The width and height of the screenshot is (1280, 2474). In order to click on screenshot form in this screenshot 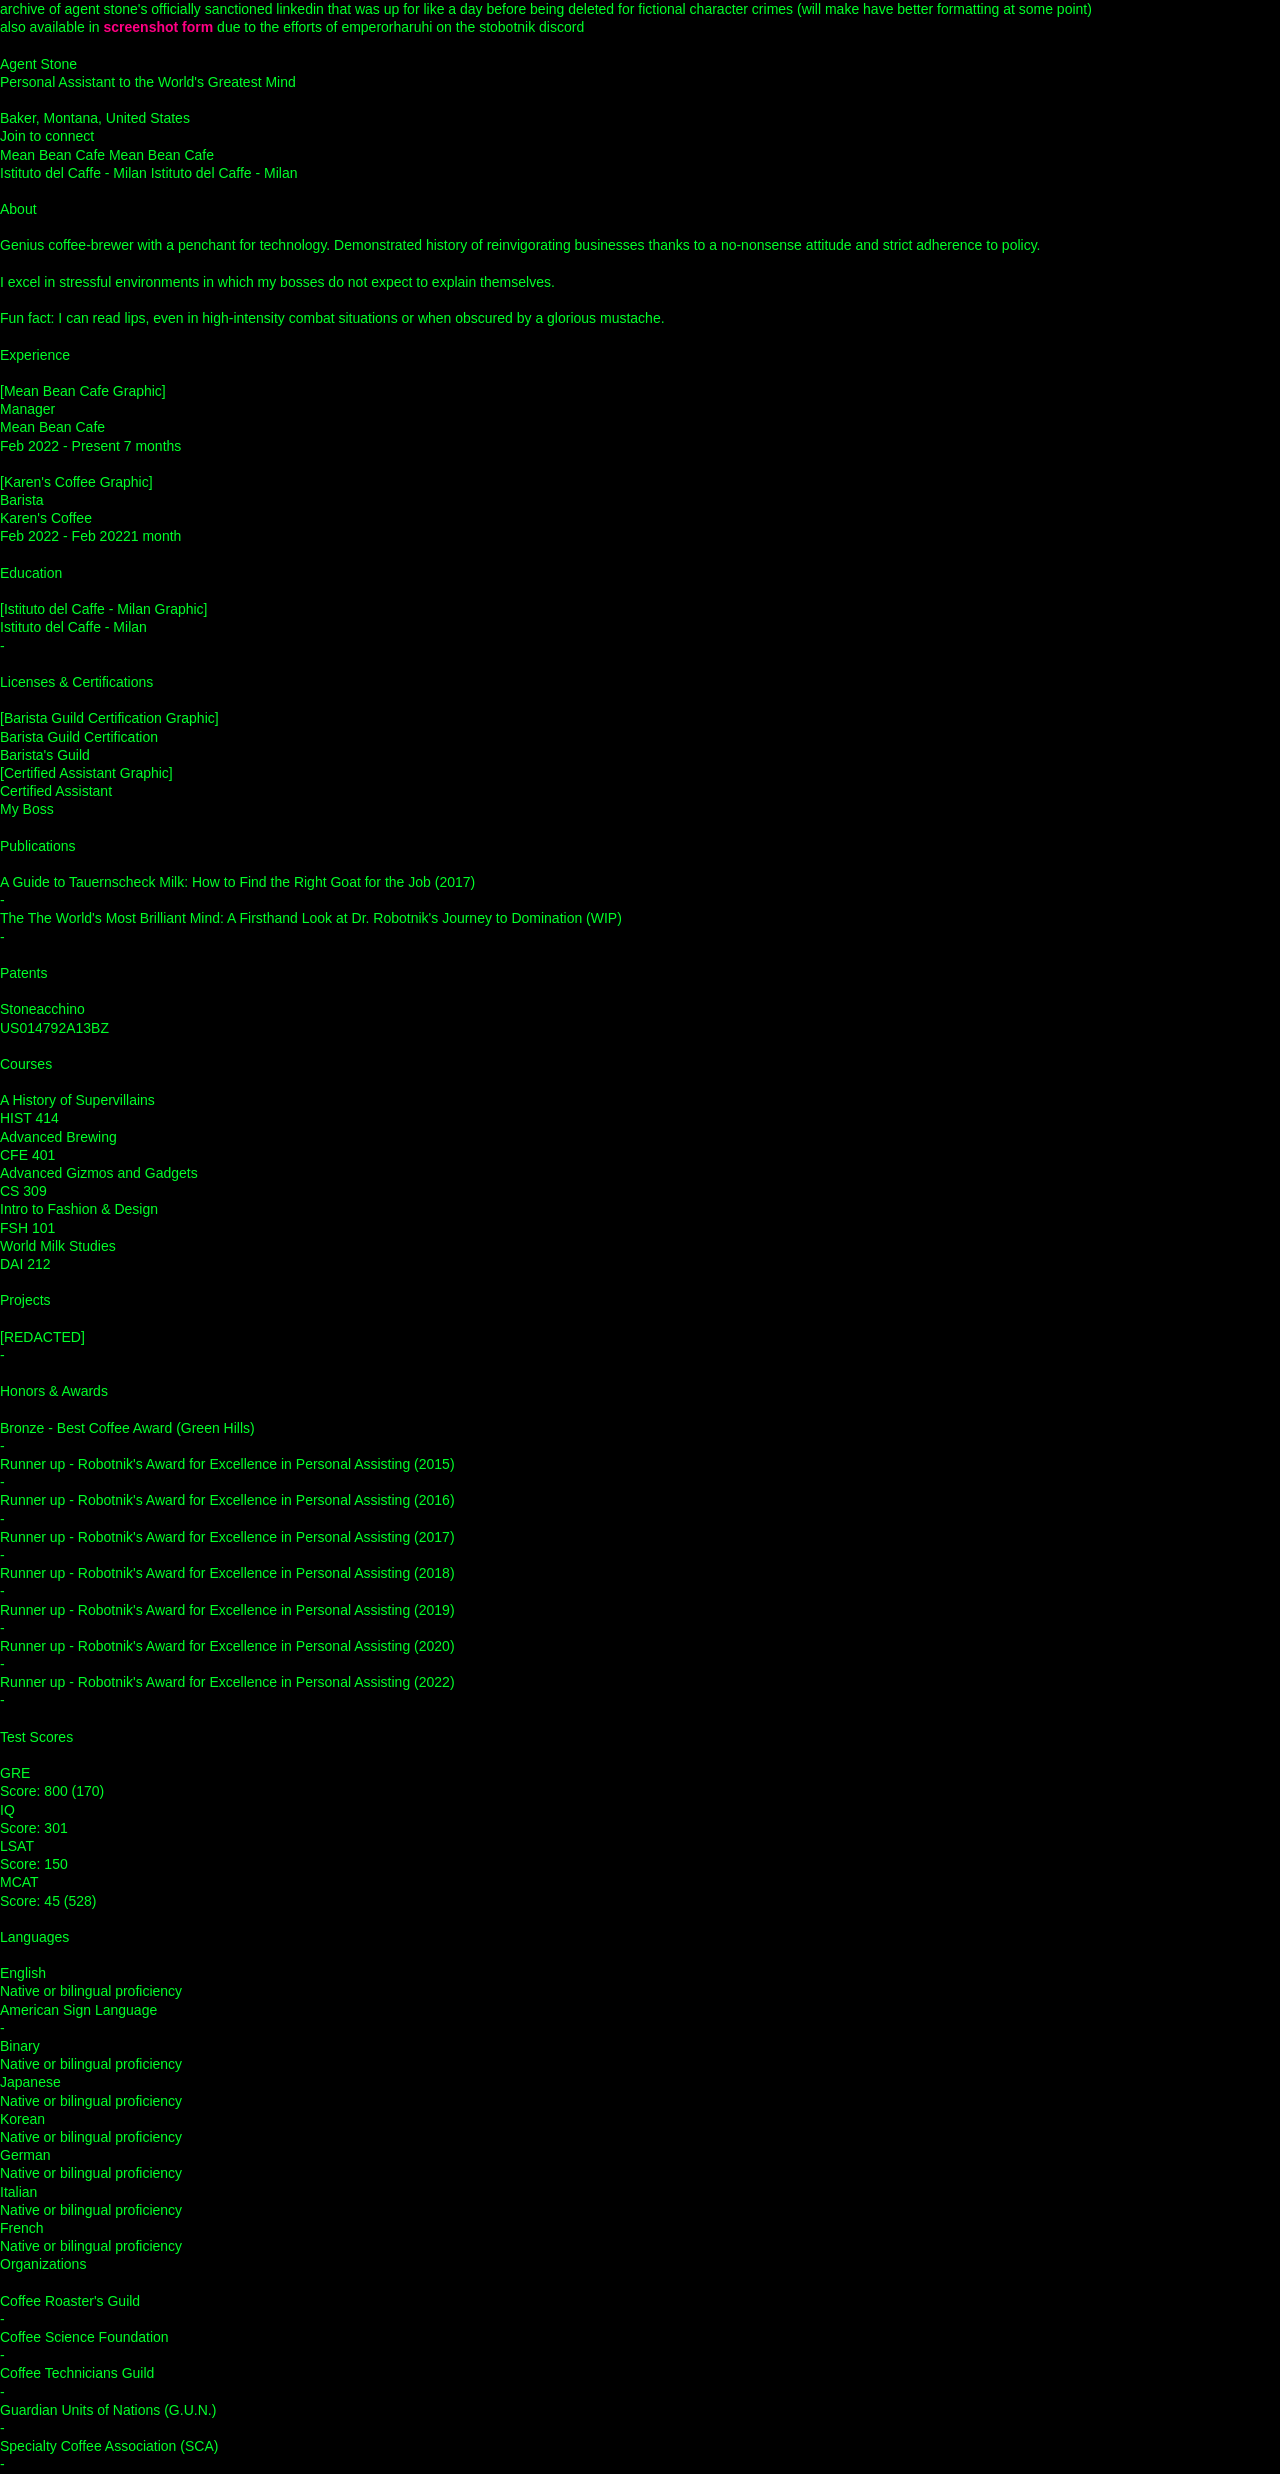, I will do `click(159, 27)`.